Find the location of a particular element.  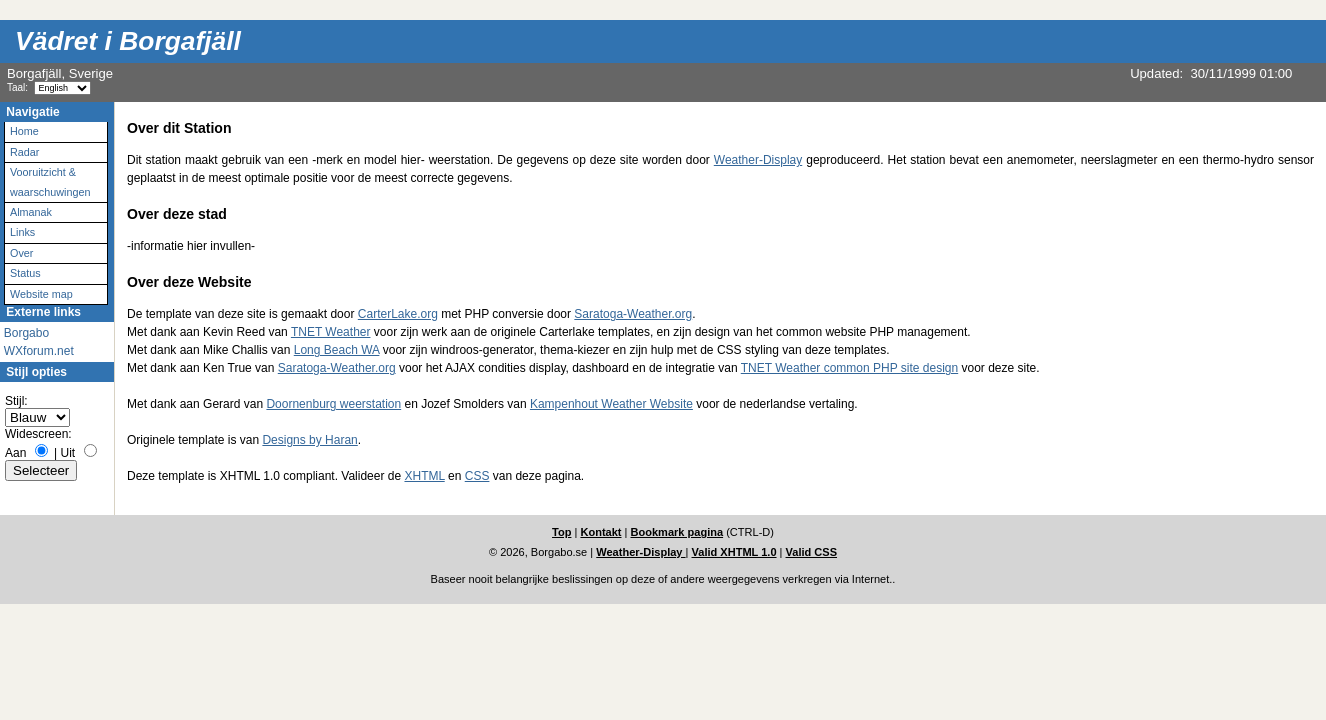

Vädret i Borgafjäll is located at coordinates (128, 41).